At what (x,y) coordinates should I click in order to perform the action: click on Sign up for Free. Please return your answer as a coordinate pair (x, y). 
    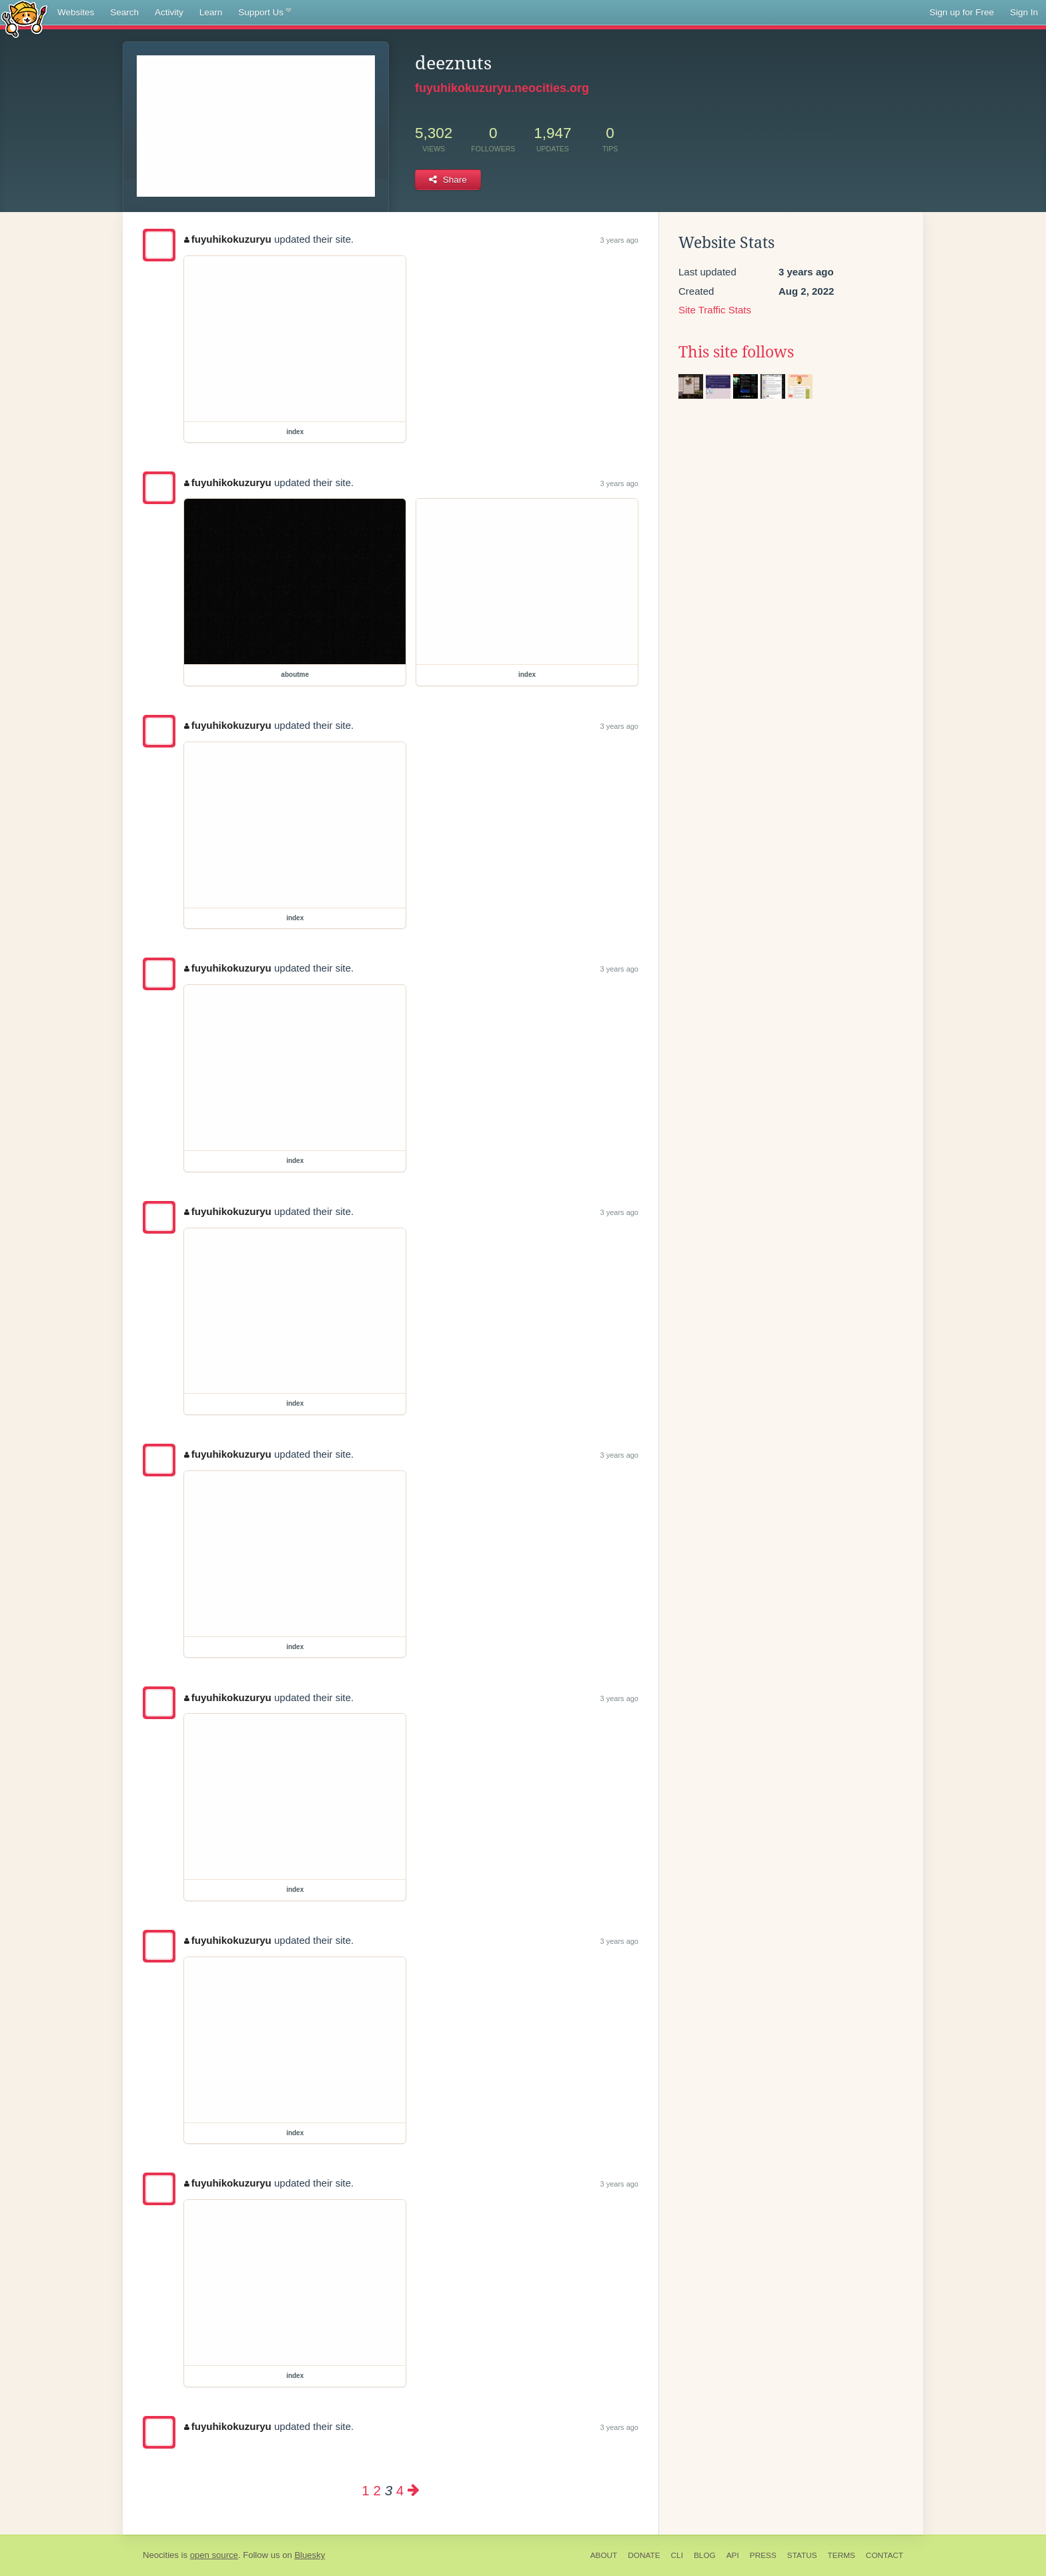
    Looking at the image, I should click on (961, 12).